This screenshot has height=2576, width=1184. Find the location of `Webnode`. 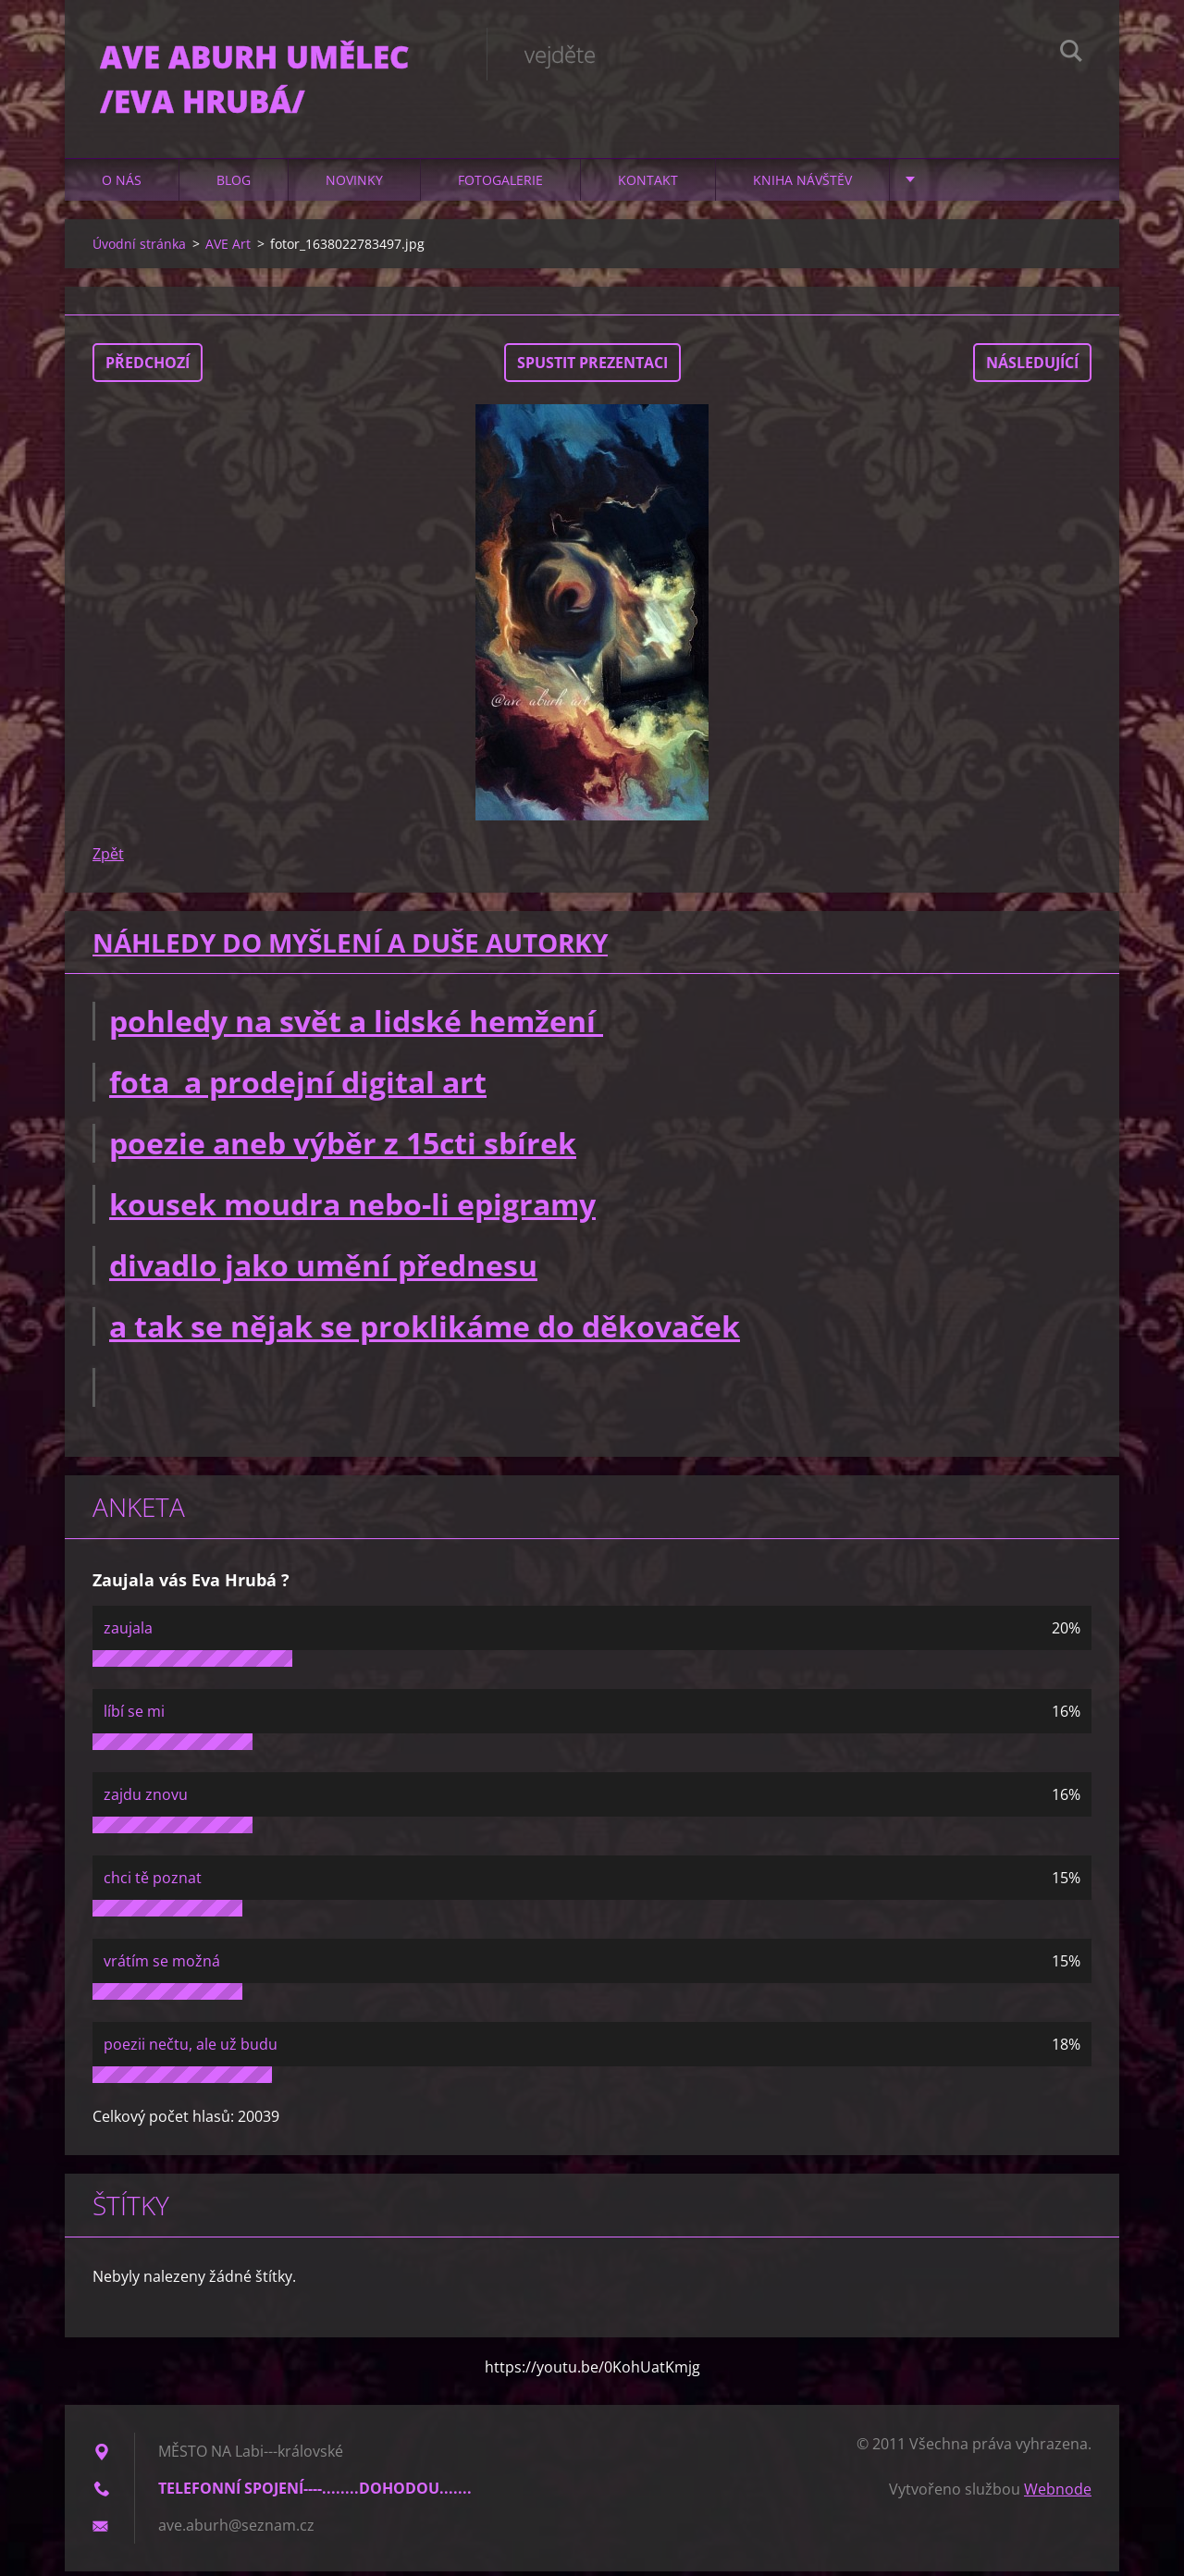

Webnode is located at coordinates (1058, 2494).